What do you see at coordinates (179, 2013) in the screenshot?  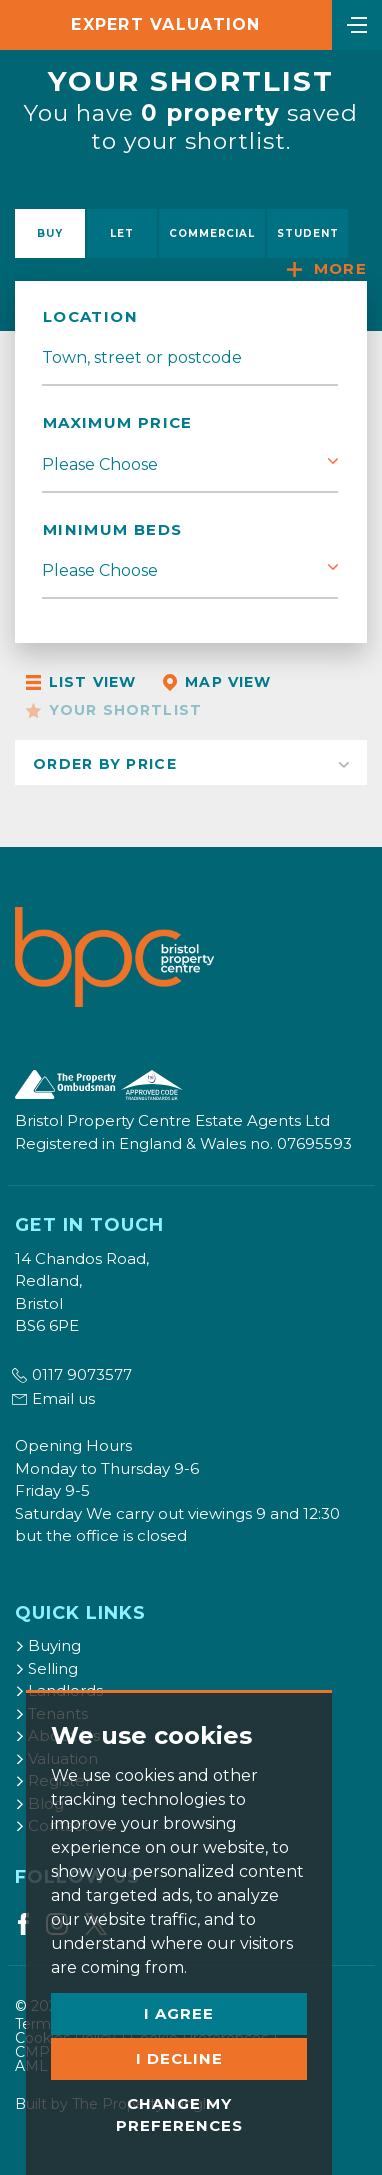 I see `I agree [button]` at bounding box center [179, 2013].